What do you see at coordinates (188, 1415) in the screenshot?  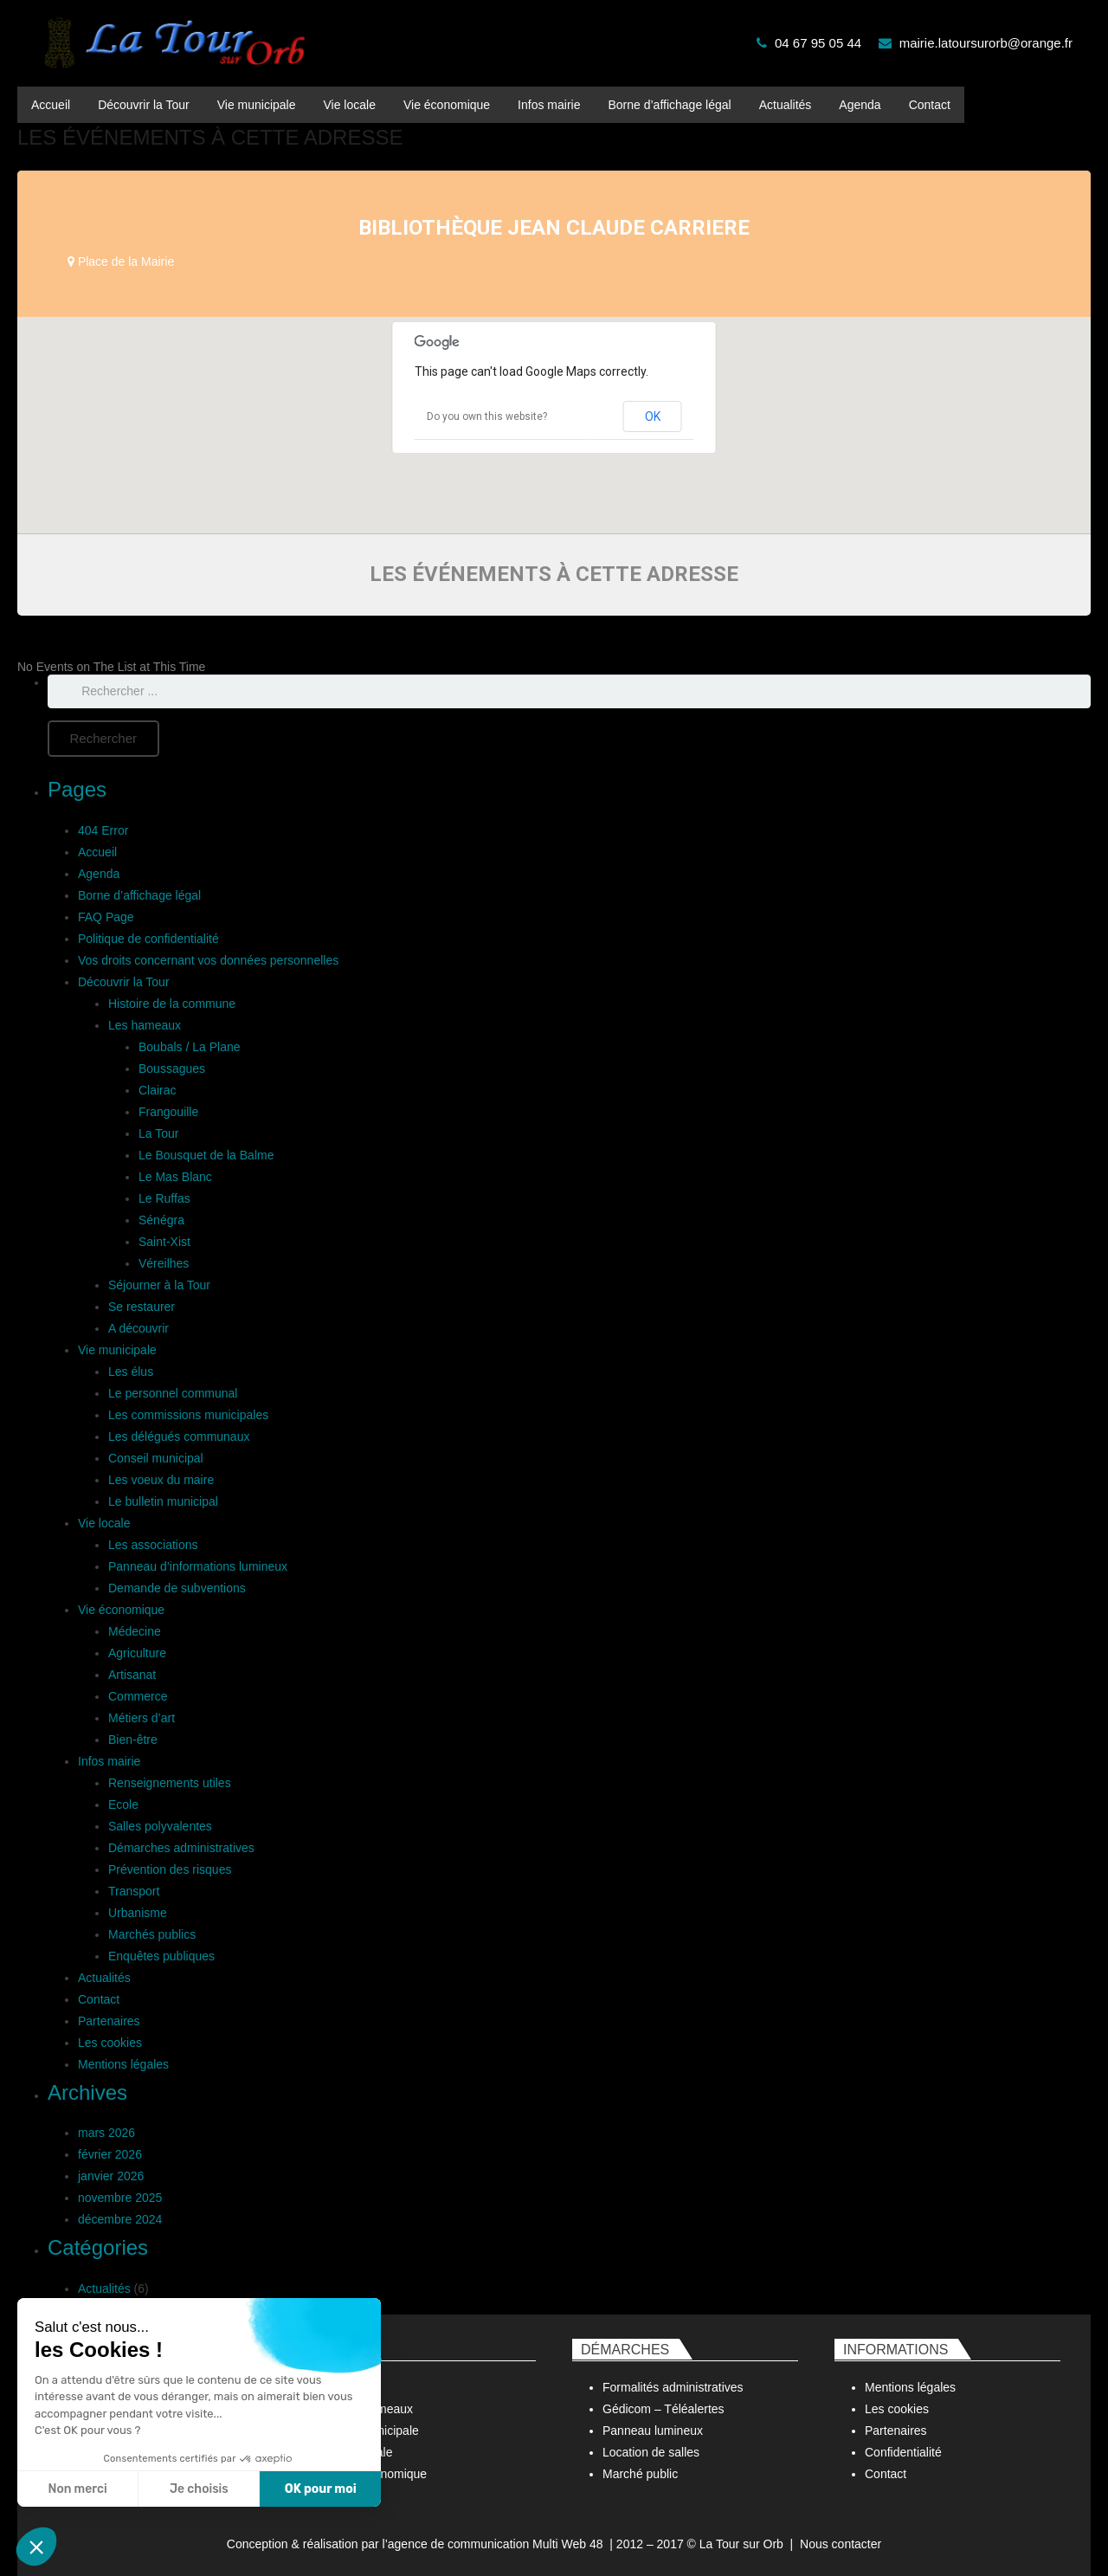 I see `Les commissions municipales` at bounding box center [188, 1415].